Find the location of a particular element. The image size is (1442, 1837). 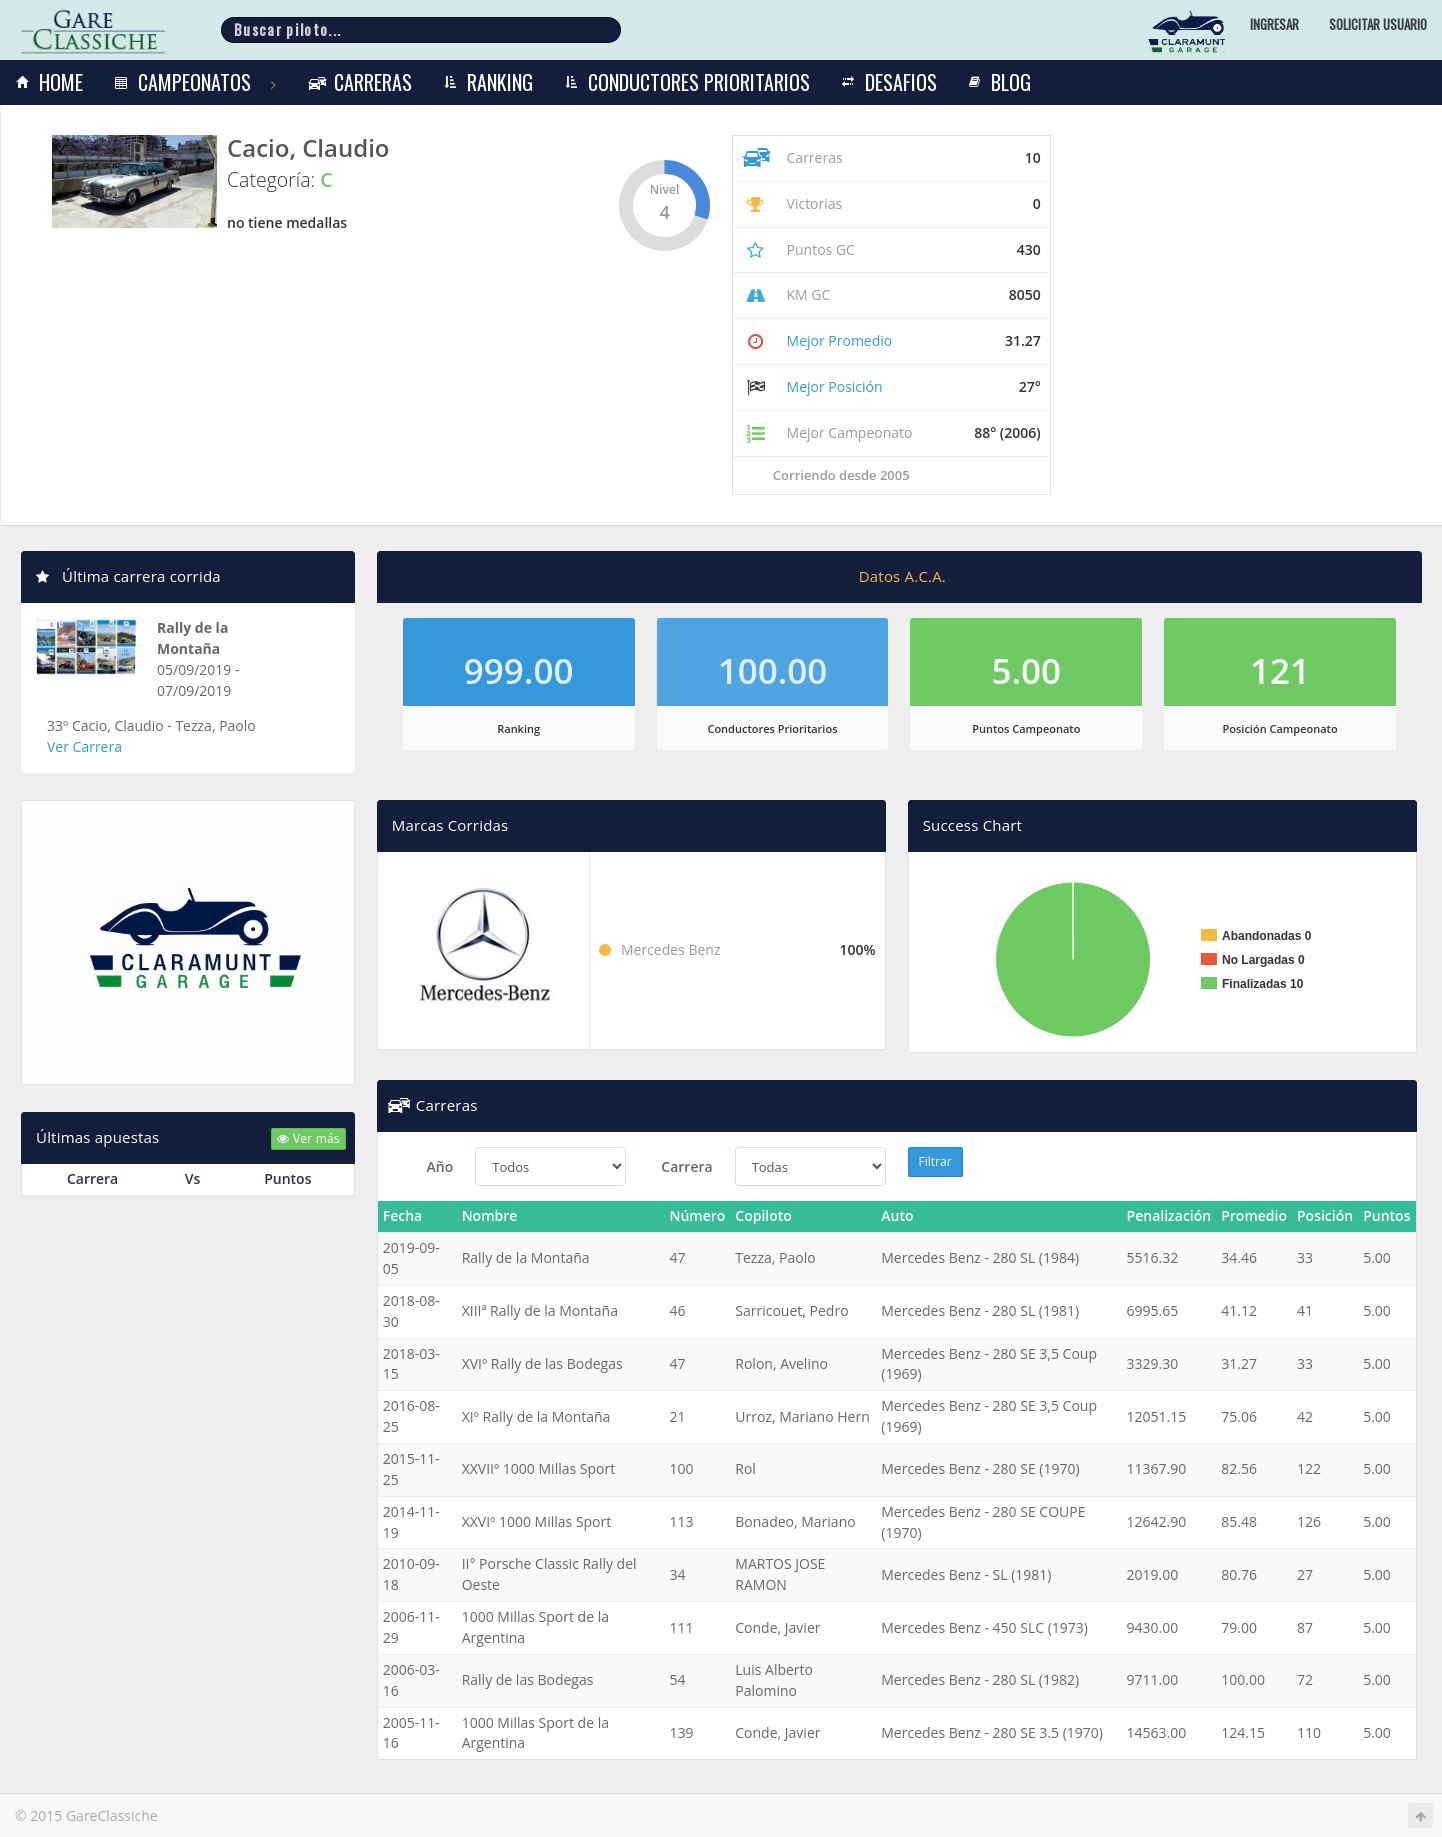

Carrera is located at coordinates (686, 1166).